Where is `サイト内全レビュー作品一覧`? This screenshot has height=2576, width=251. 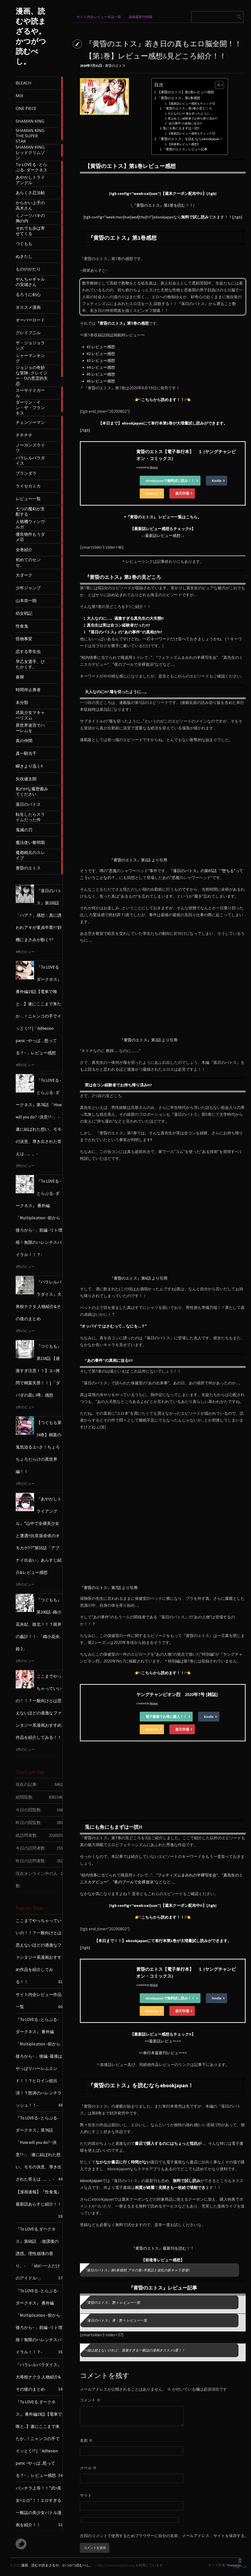
サイト内全レビュー作品一覧 is located at coordinates (98, 17).